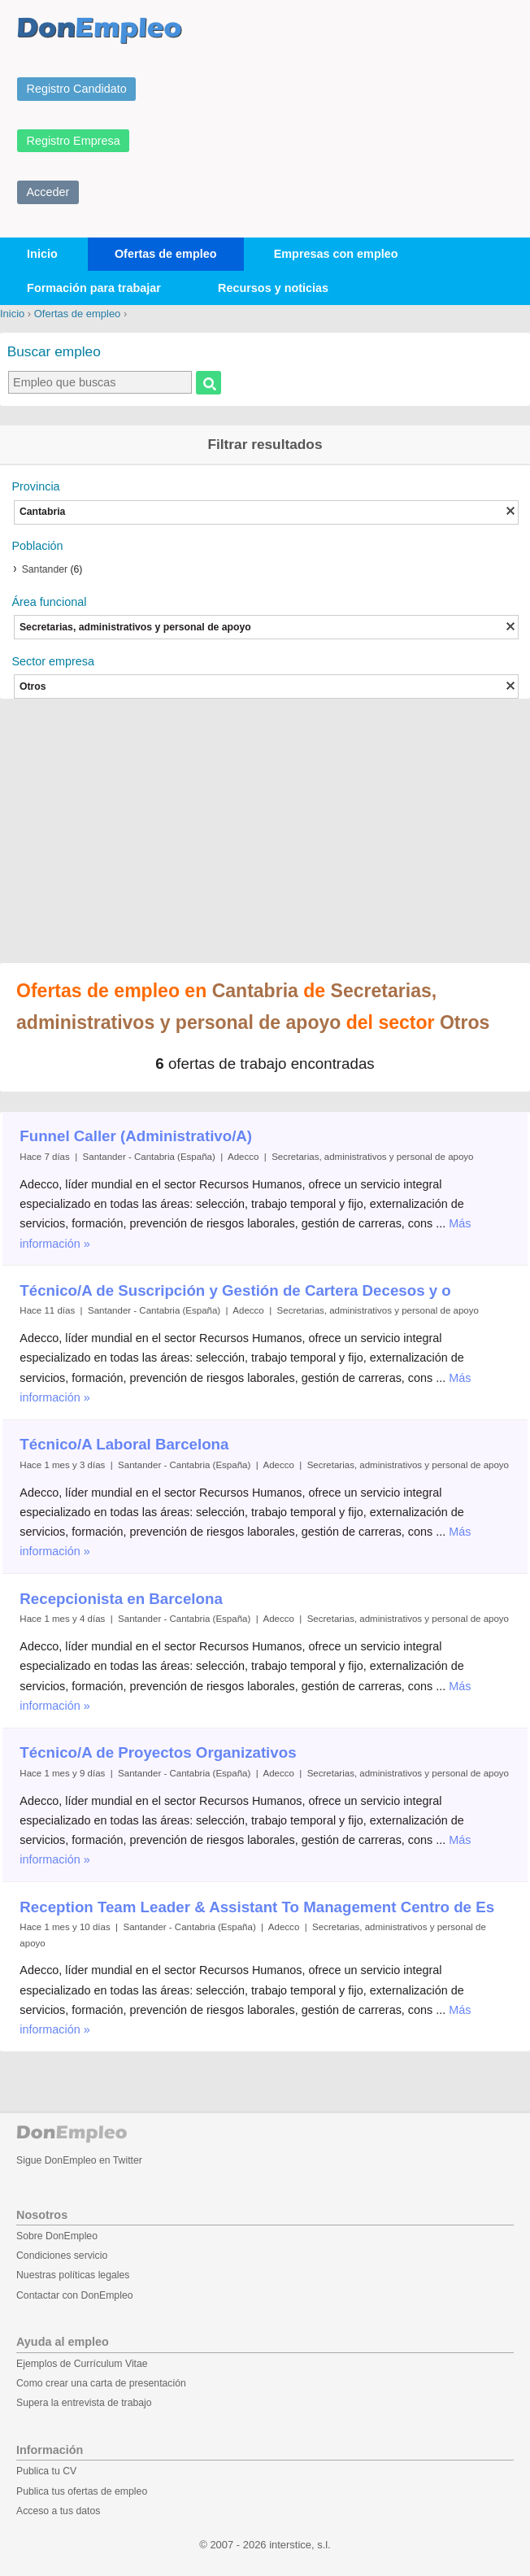  What do you see at coordinates (158, 1752) in the screenshot?
I see `Técnico/A de Proyectos Organizativos` at bounding box center [158, 1752].